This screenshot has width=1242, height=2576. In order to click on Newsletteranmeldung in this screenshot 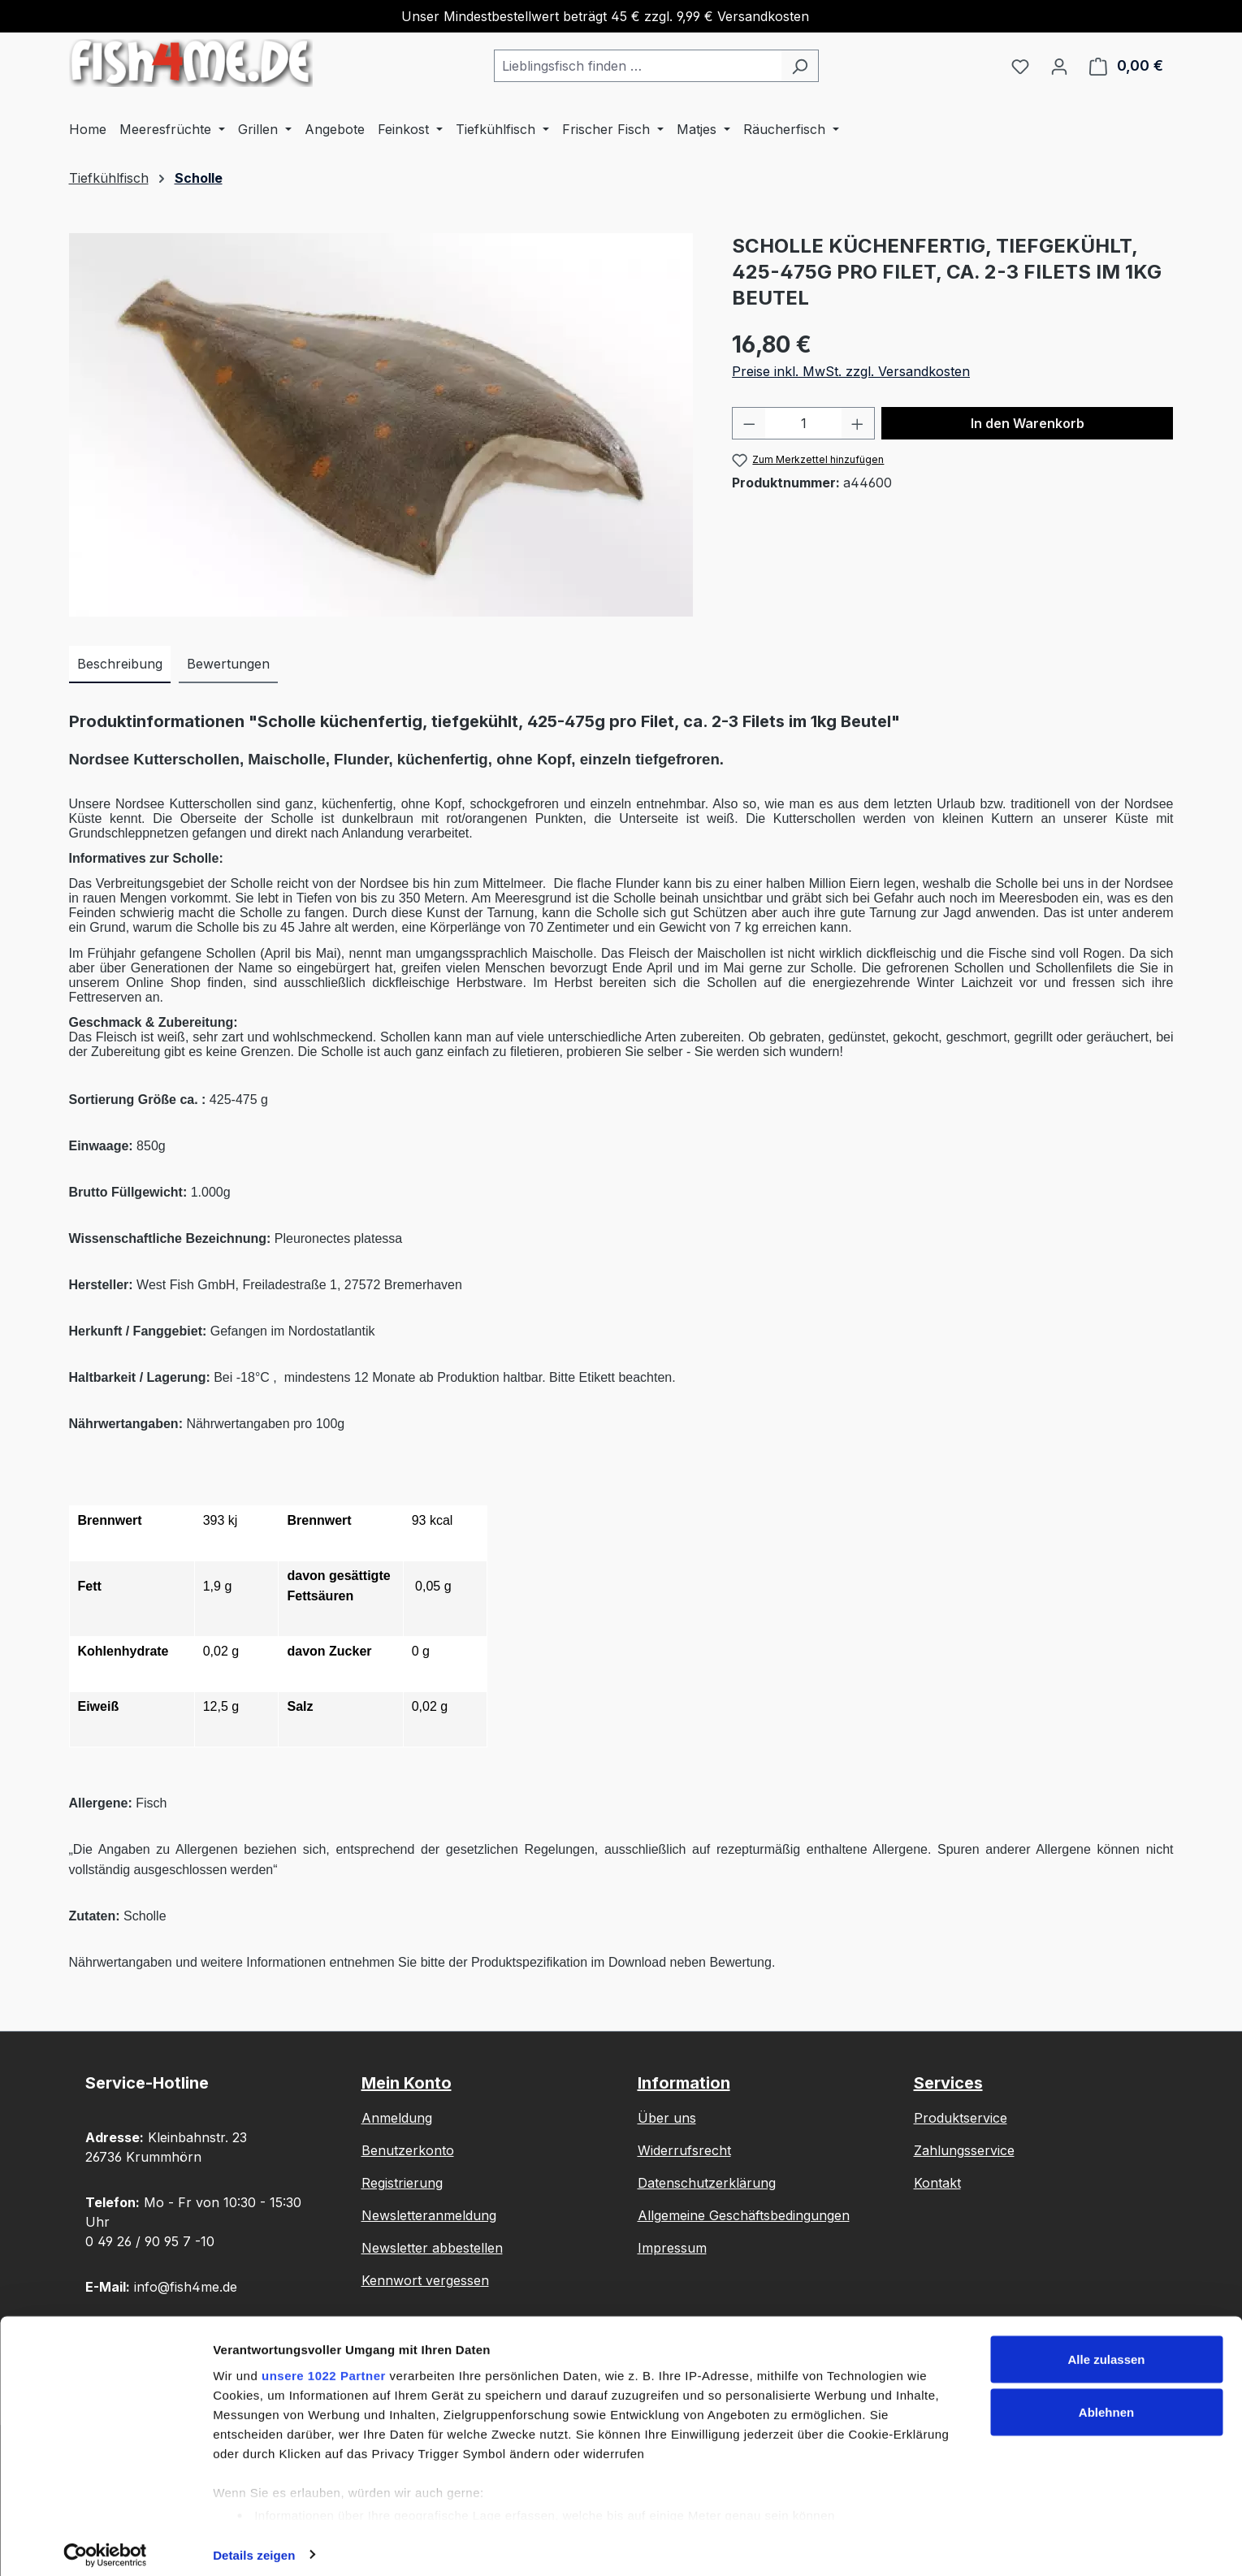, I will do `click(428, 2215)`.